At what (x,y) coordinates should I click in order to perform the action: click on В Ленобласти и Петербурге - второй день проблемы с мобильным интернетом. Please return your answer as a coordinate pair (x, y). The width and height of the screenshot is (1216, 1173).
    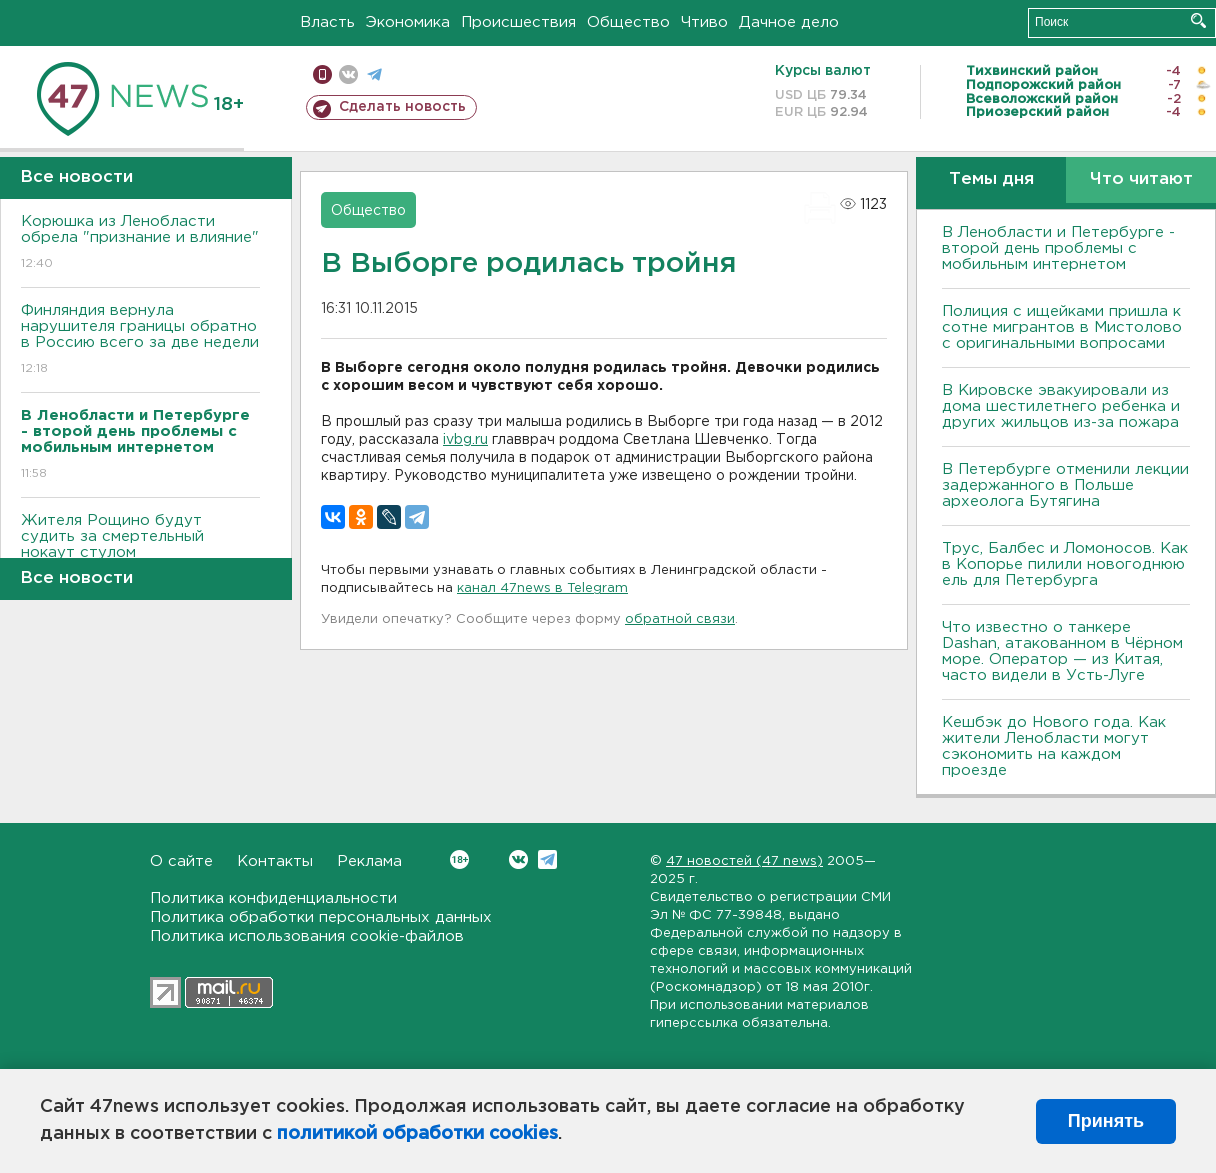
    Looking at the image, I should click on (1058, 248).